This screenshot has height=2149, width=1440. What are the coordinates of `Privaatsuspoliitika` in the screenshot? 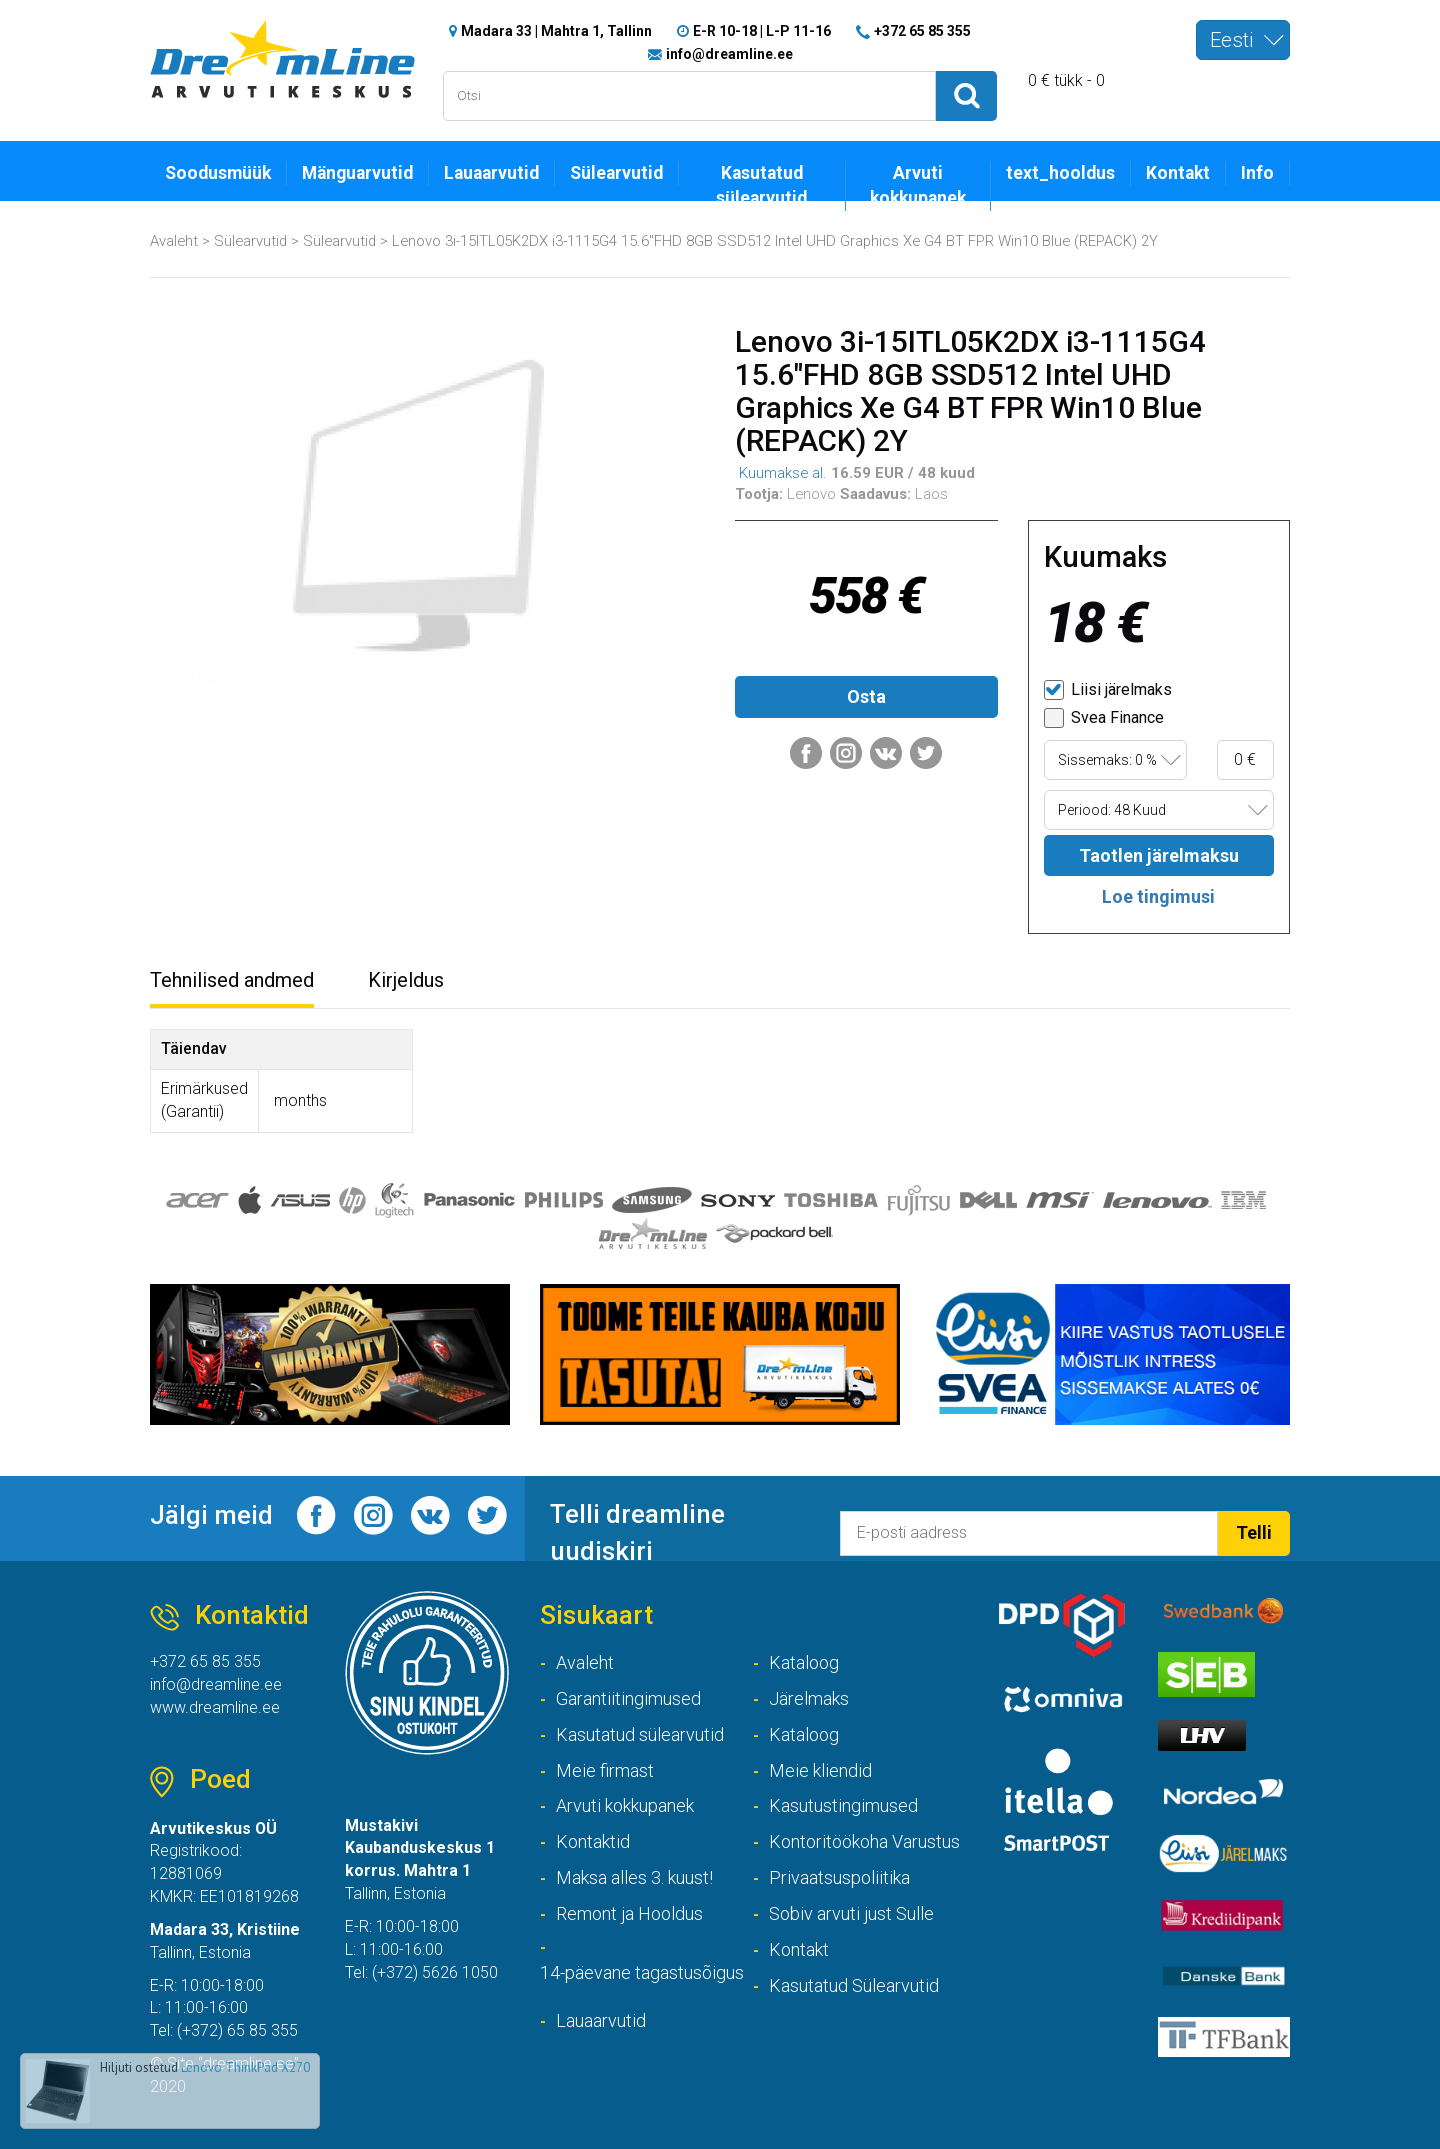 It's located at (839, 1877).